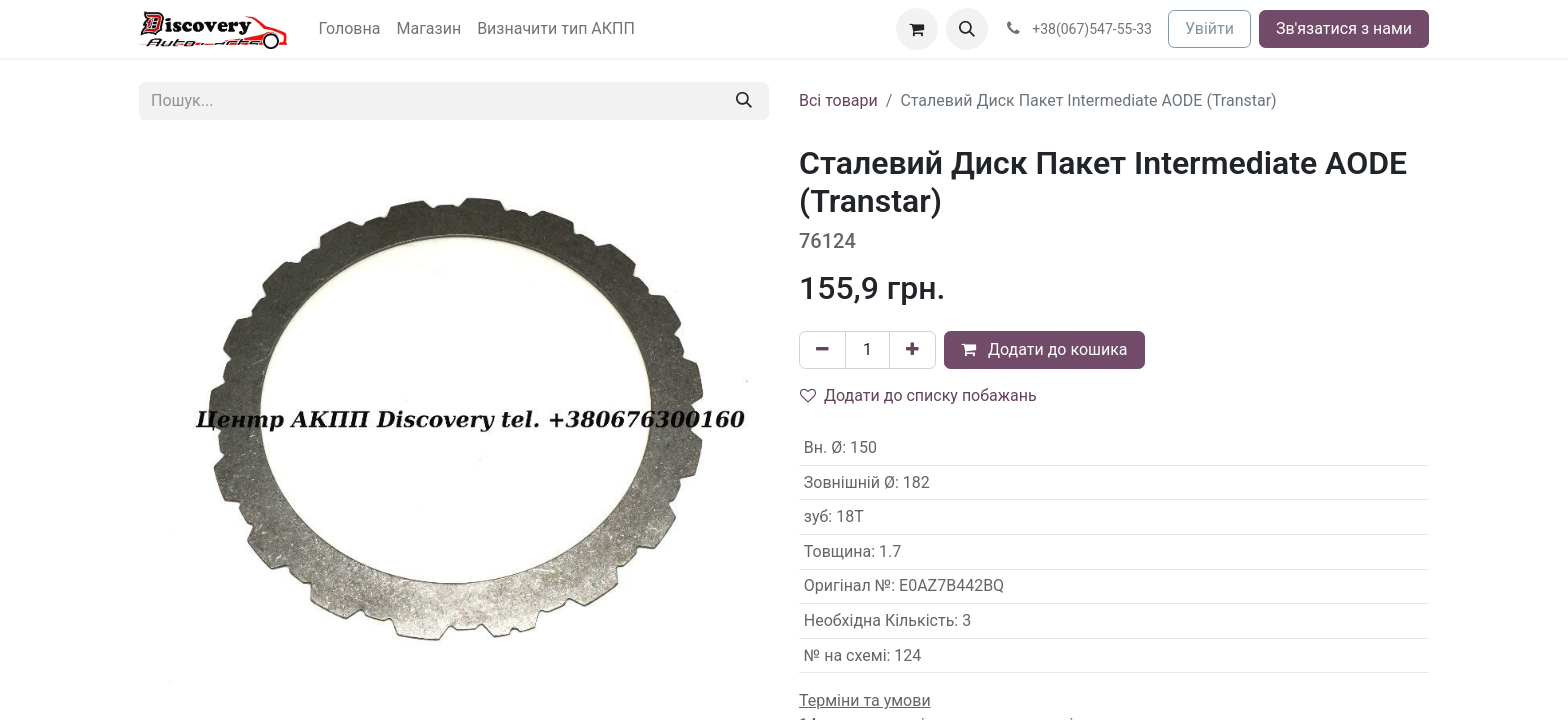 Image resolution: width=1568 pixels, height=720 pixels. I want to click on [Пошук], so click(744, 101).